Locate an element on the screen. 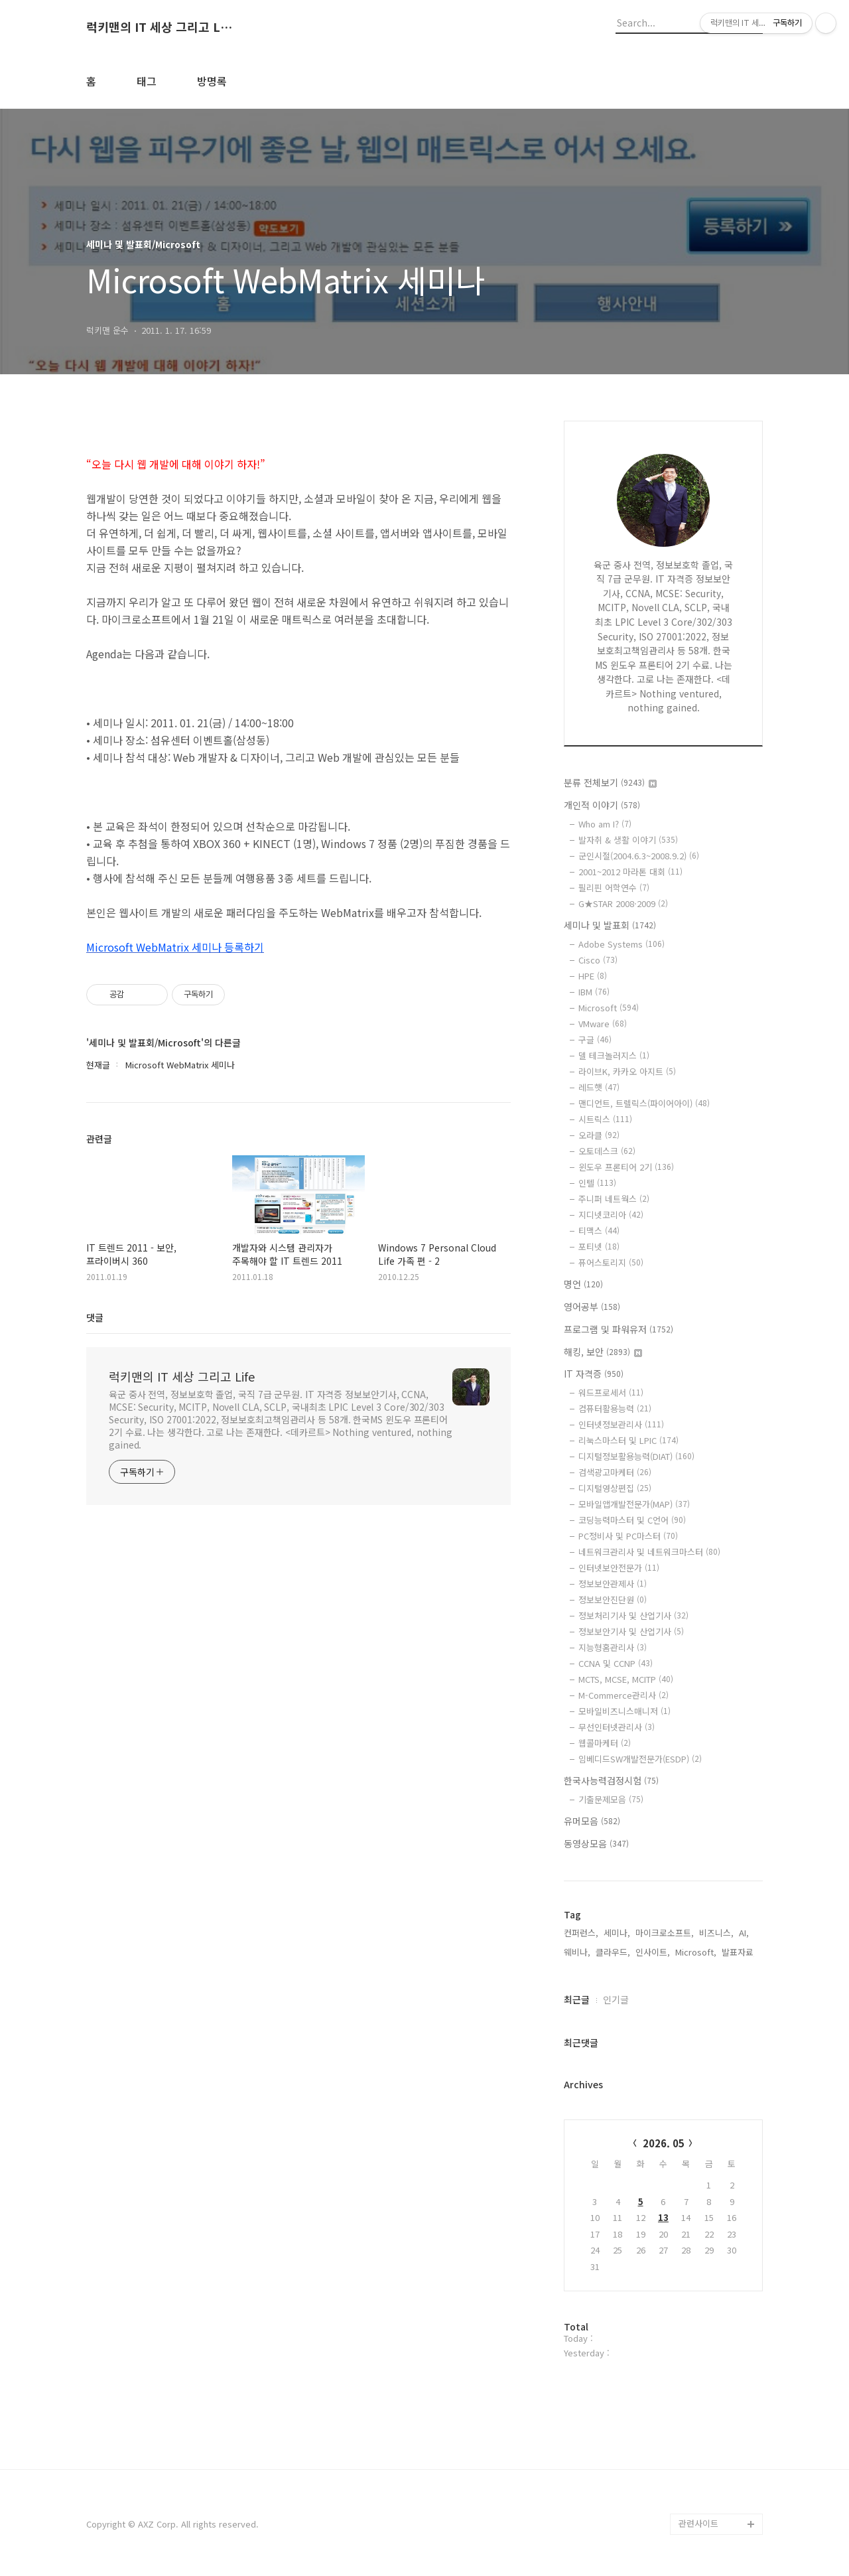  Microsoft, is located at coordinates (695, 1952).